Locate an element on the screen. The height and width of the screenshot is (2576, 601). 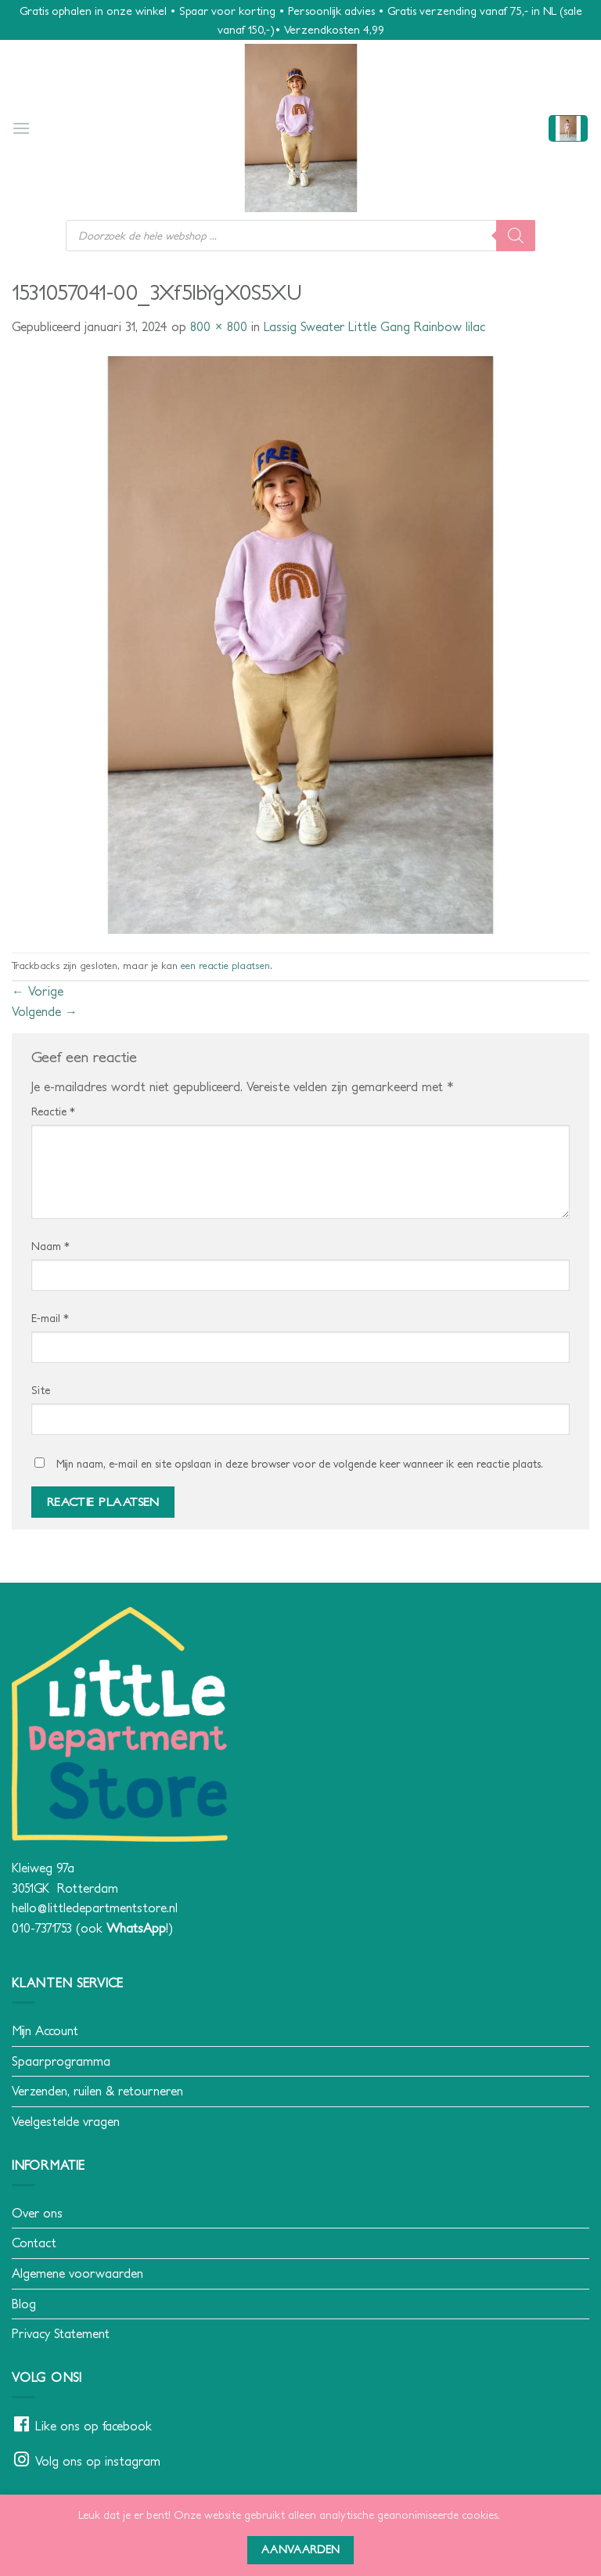
Vorige is located at coordinates (37, 991).